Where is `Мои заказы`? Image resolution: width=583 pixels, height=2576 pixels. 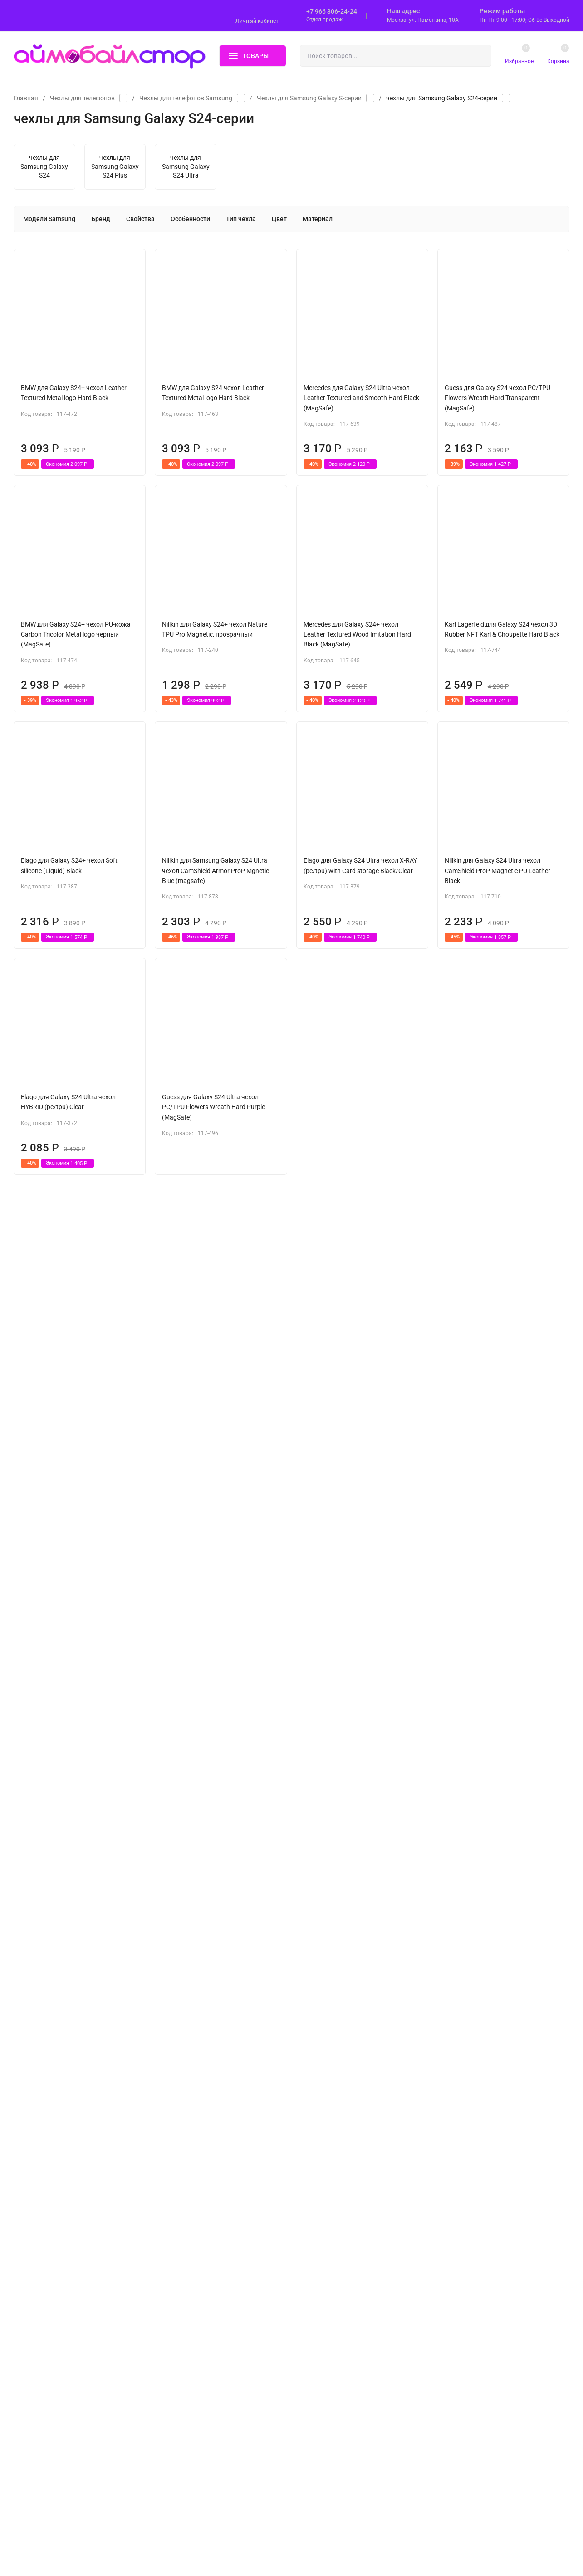
Мои заказы is located at coordinates (326, 2377).